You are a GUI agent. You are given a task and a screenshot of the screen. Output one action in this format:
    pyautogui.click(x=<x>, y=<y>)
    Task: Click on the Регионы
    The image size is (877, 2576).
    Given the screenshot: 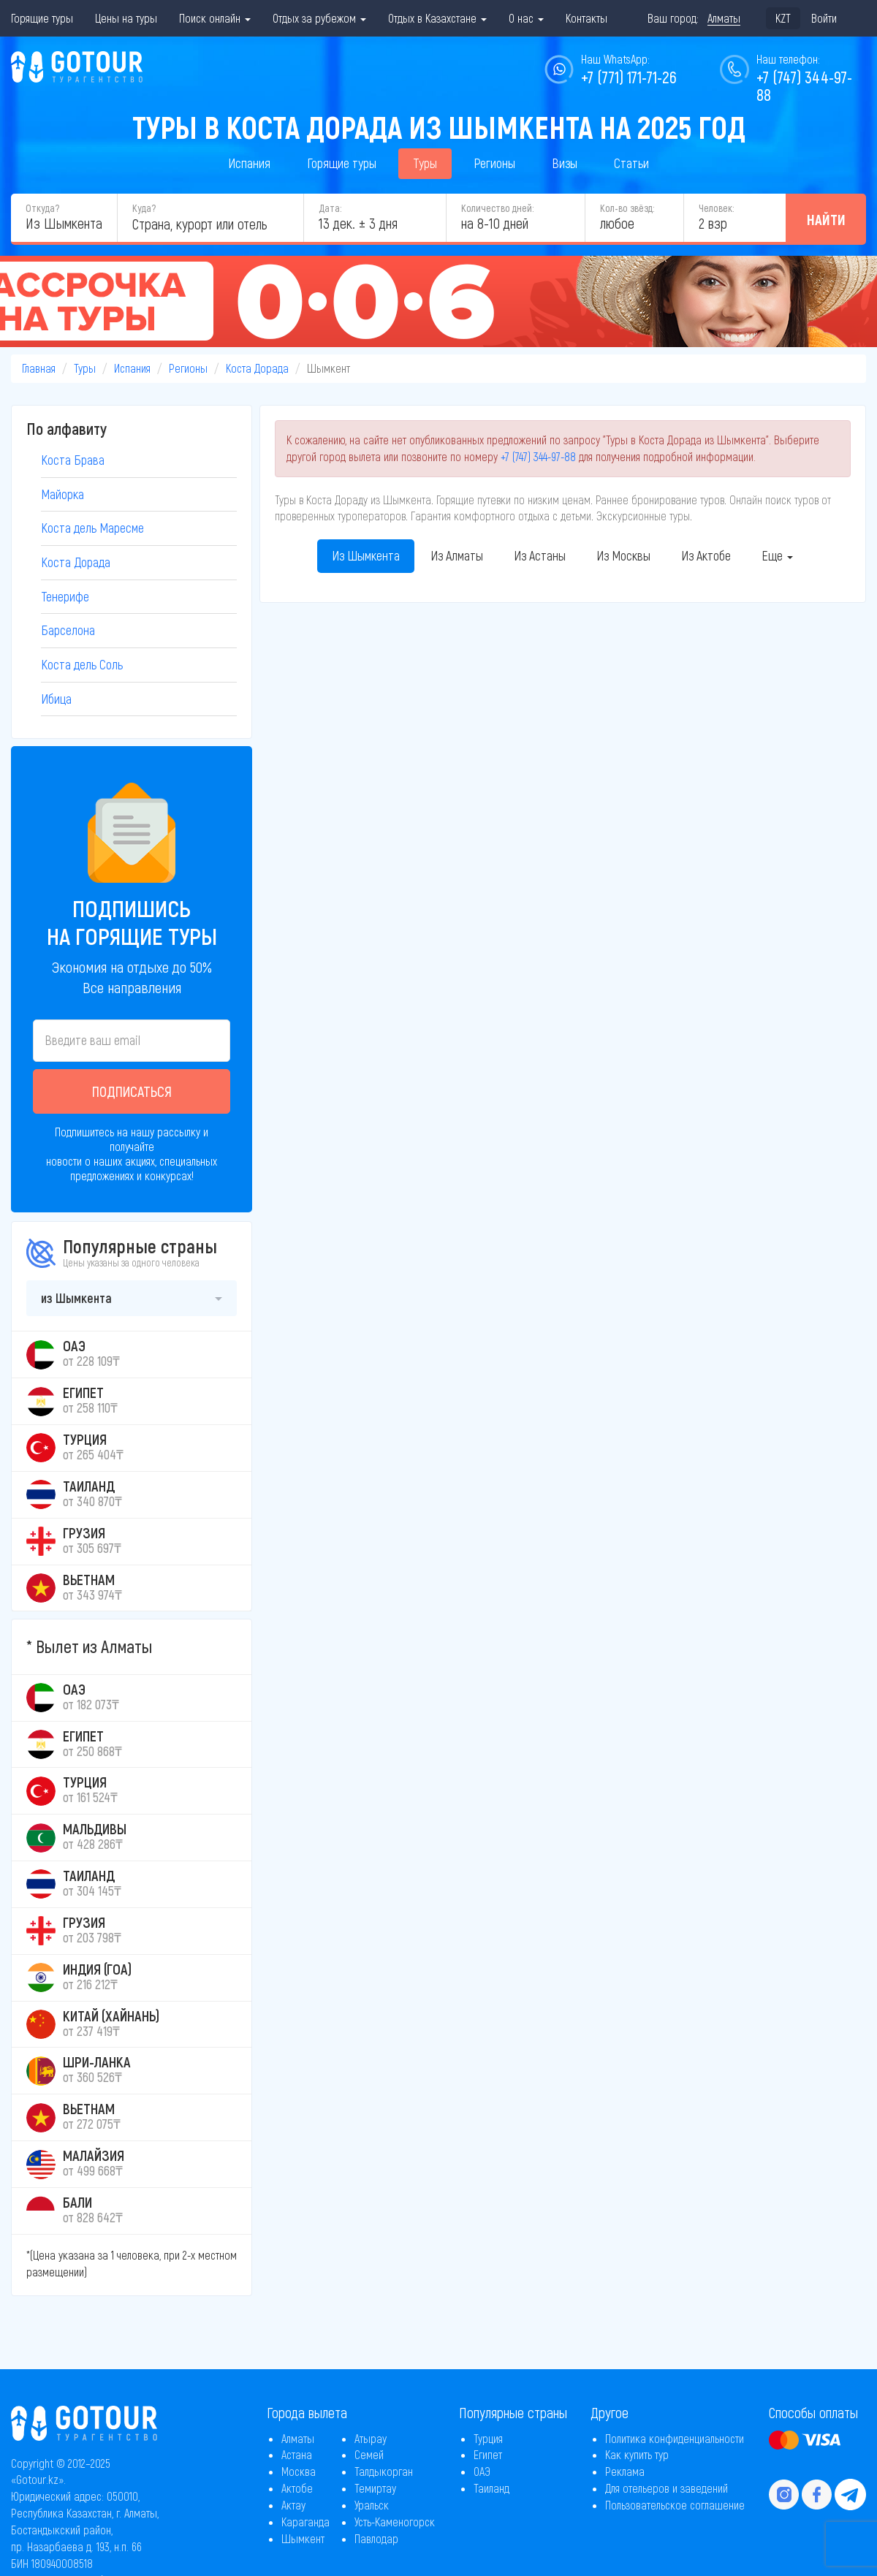 What is the action you would take?
    pyautogui.click(x=494, y=163)
    